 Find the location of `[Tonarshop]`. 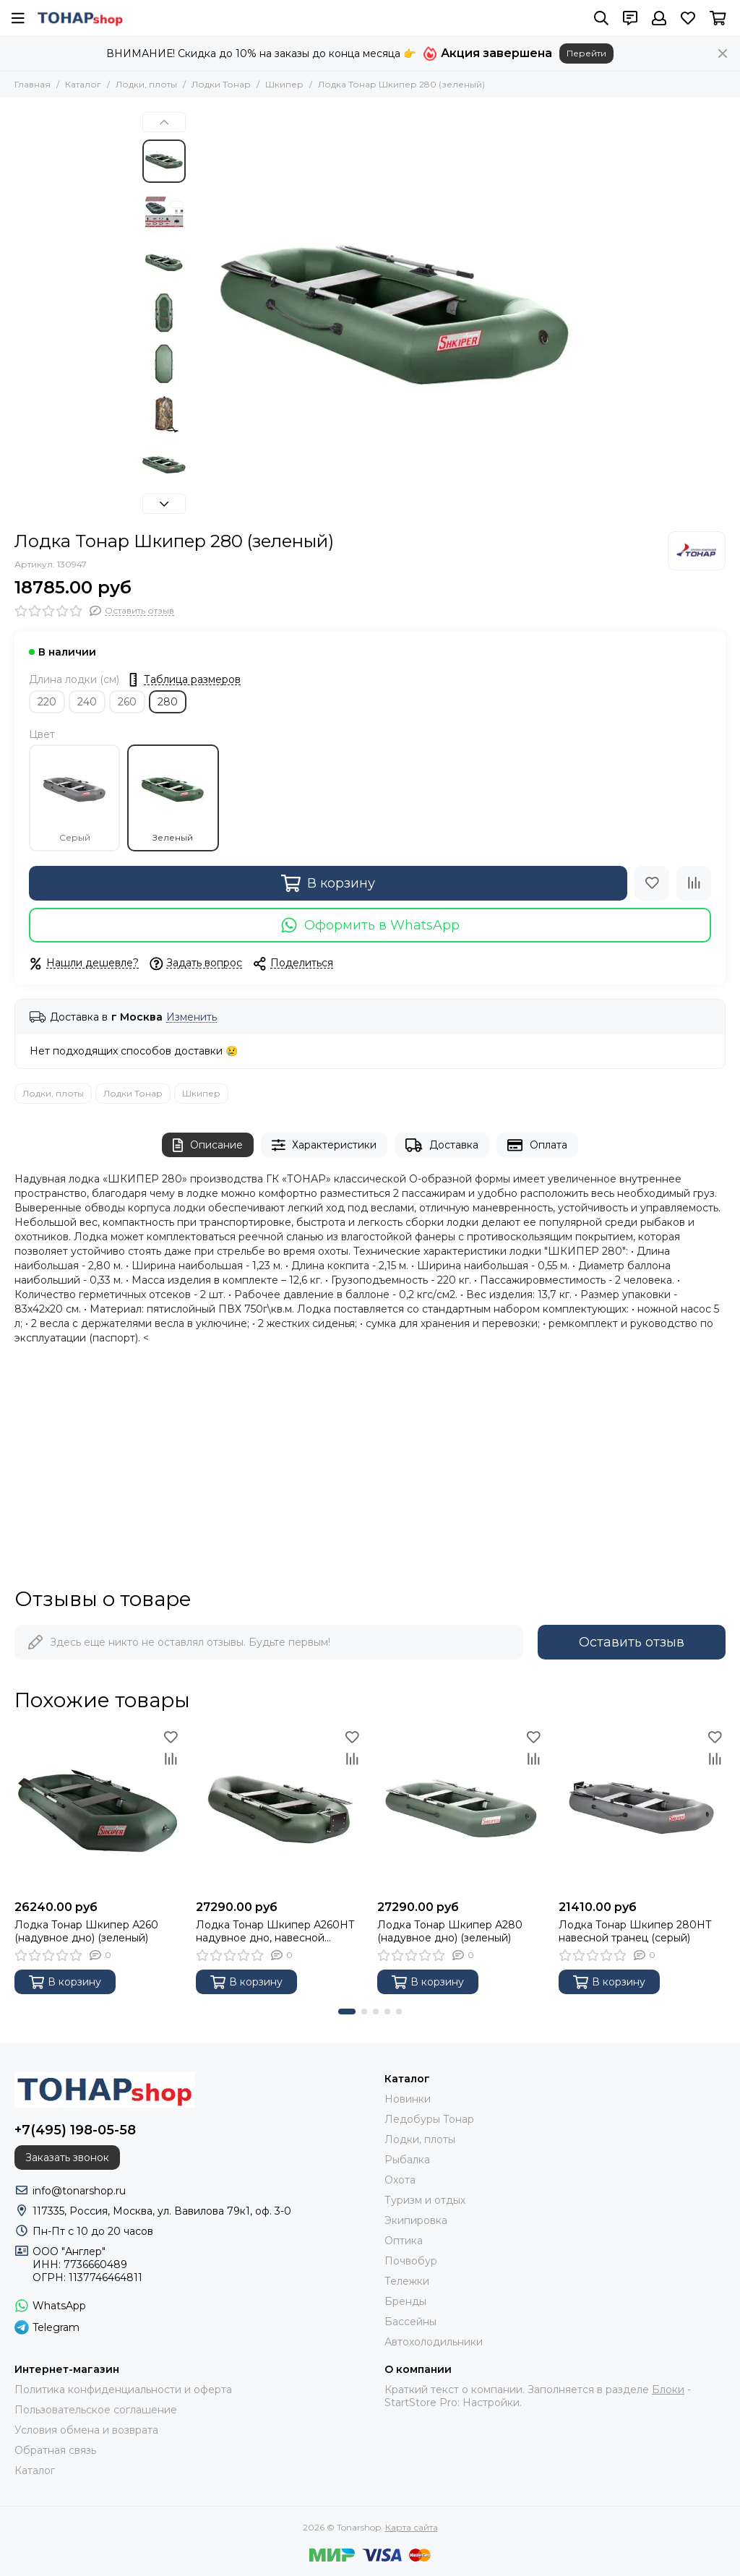

[Tonarshop] is located at coordinates (80, 18).